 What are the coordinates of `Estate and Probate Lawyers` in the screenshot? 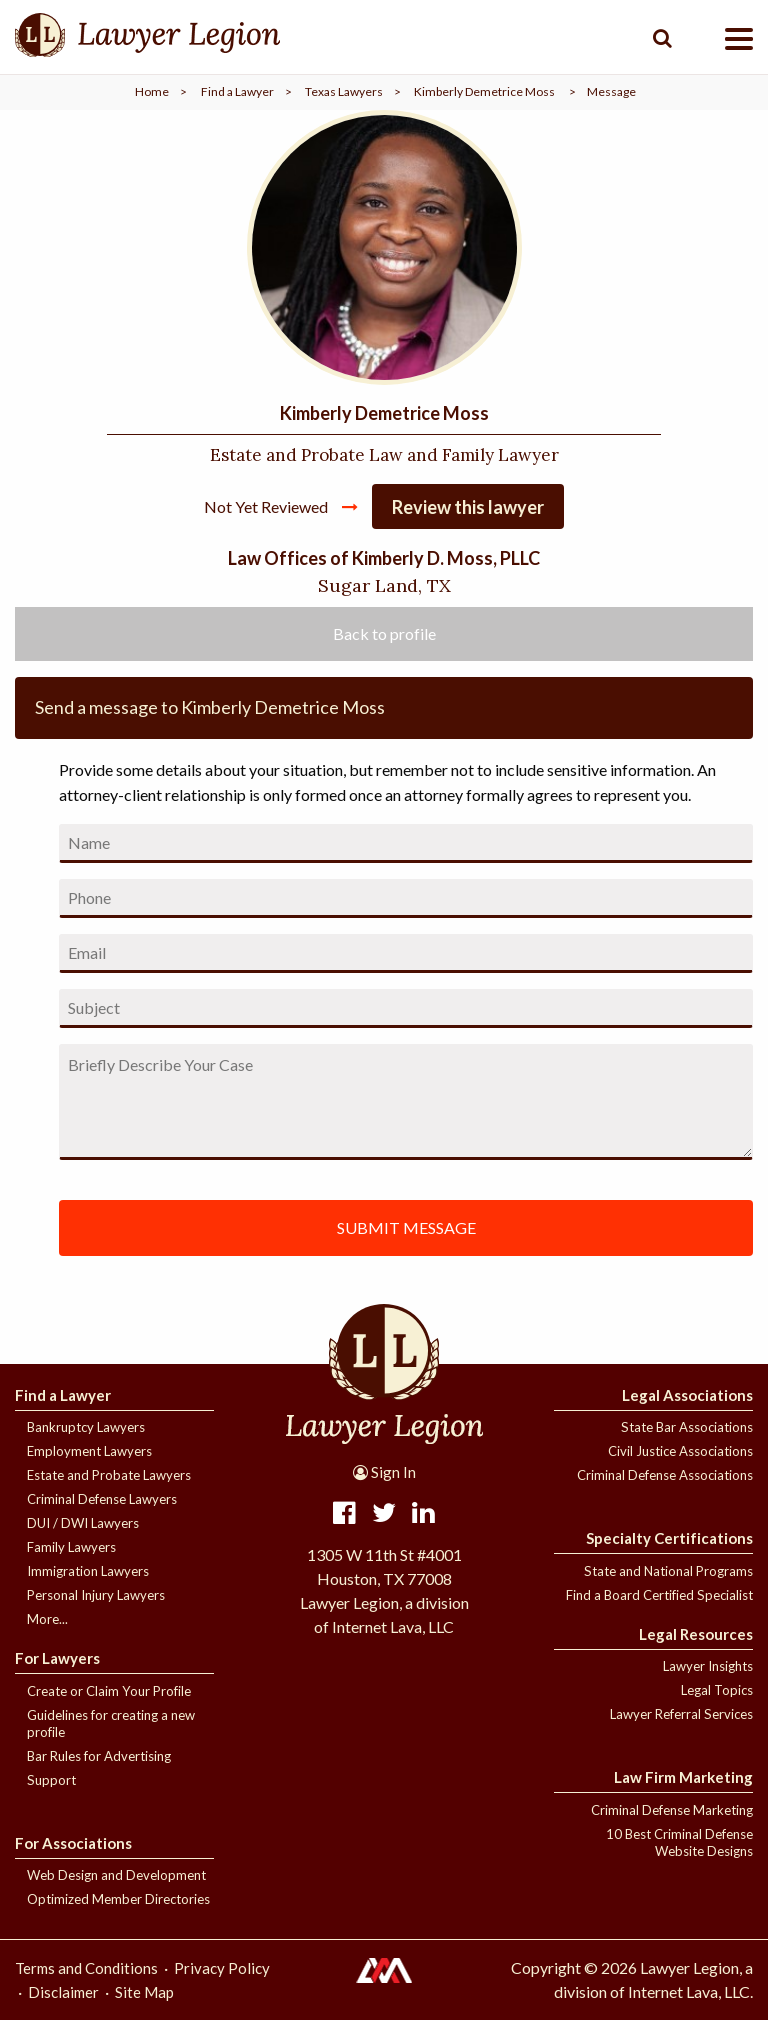 It's located at (109, 1475).